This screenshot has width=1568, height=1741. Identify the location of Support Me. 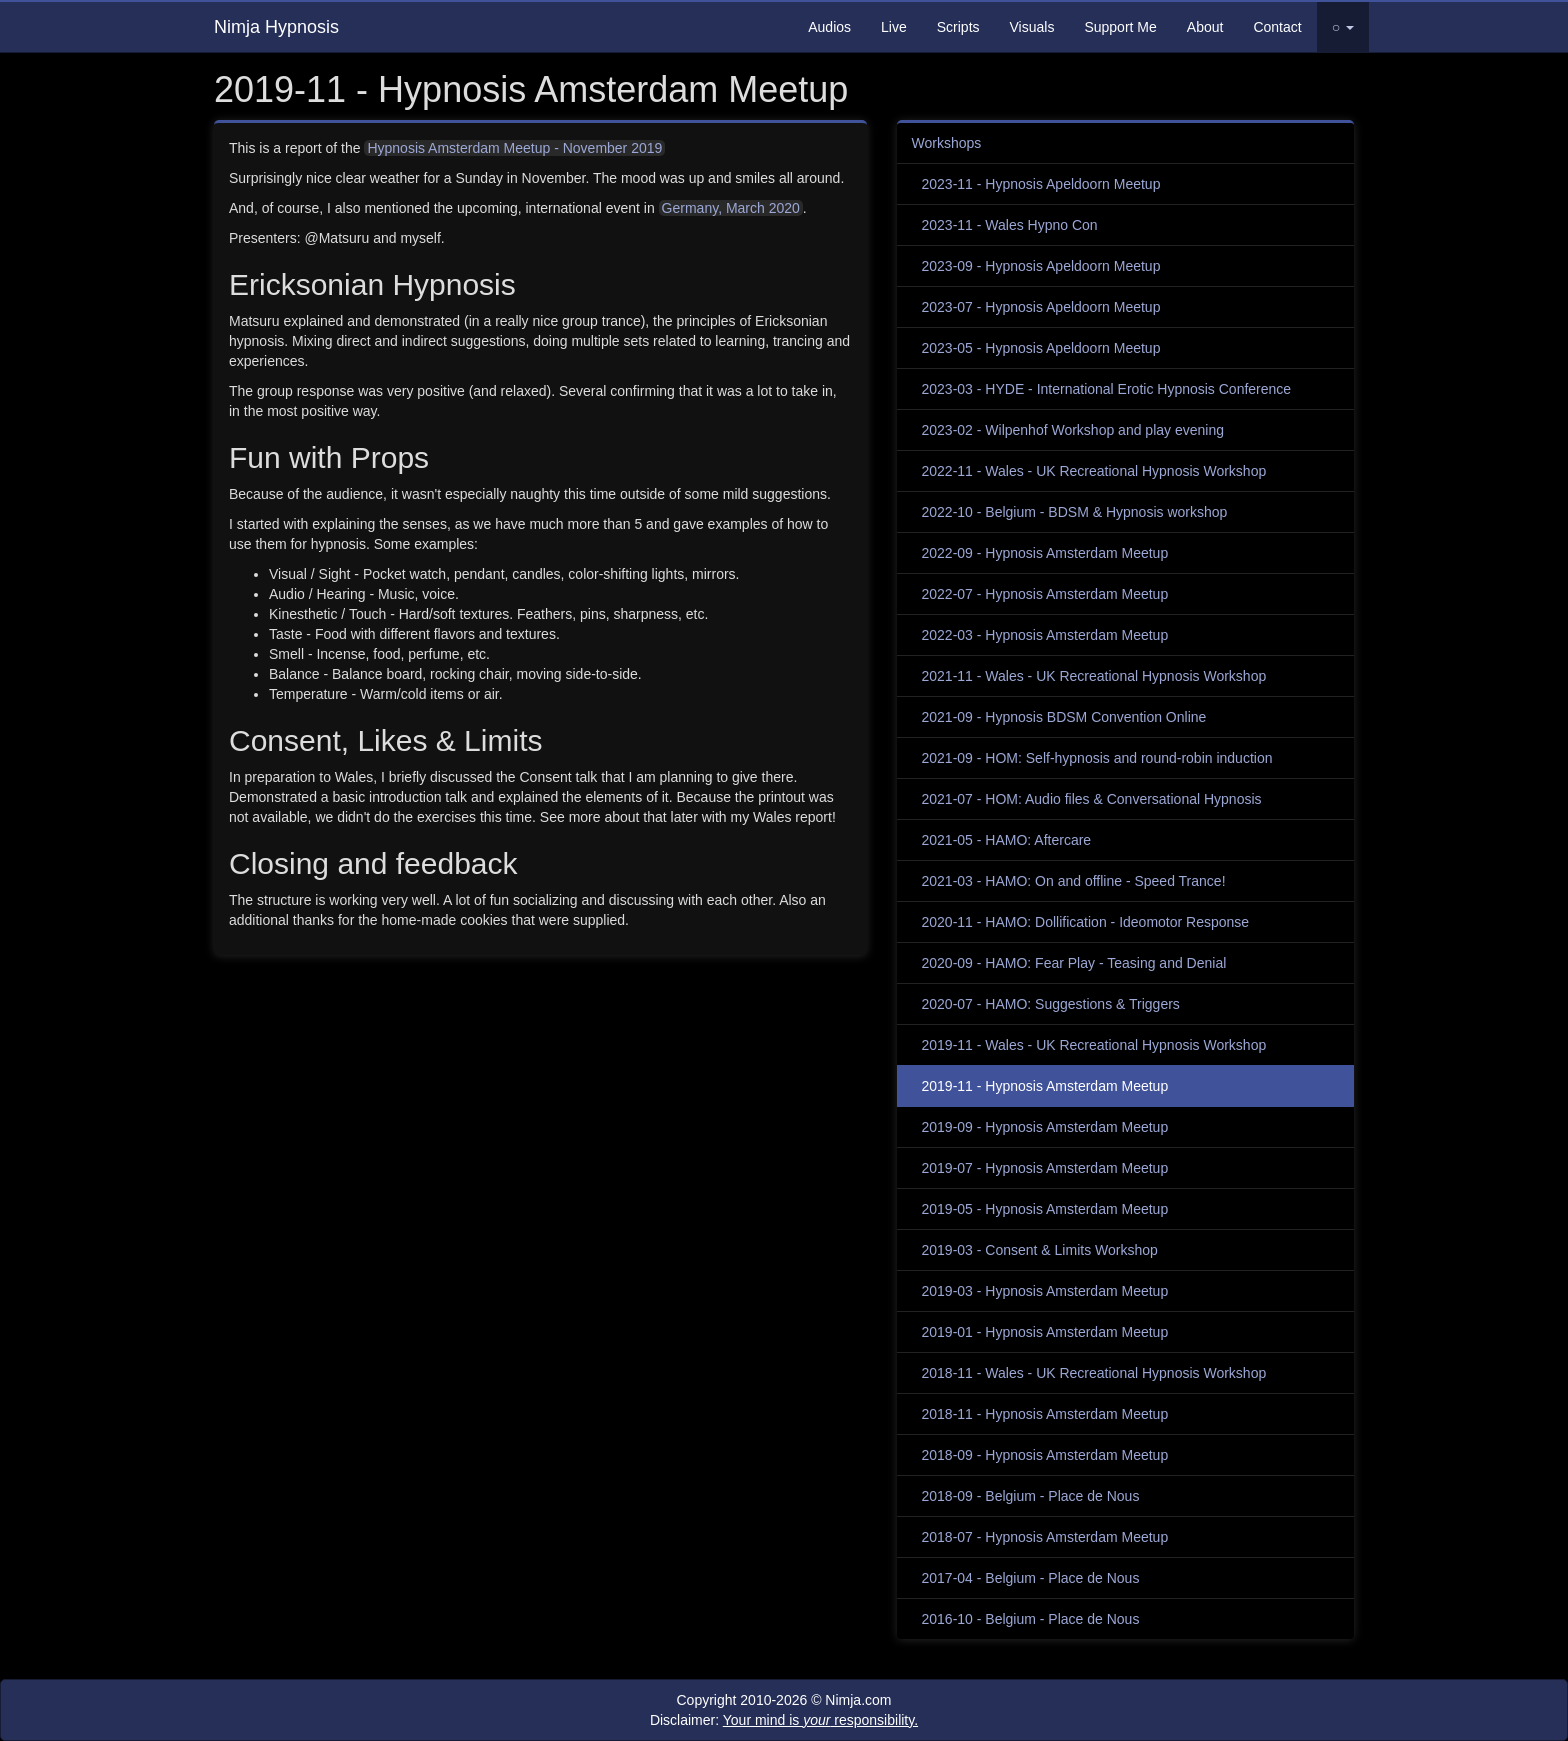
(1120, 27).